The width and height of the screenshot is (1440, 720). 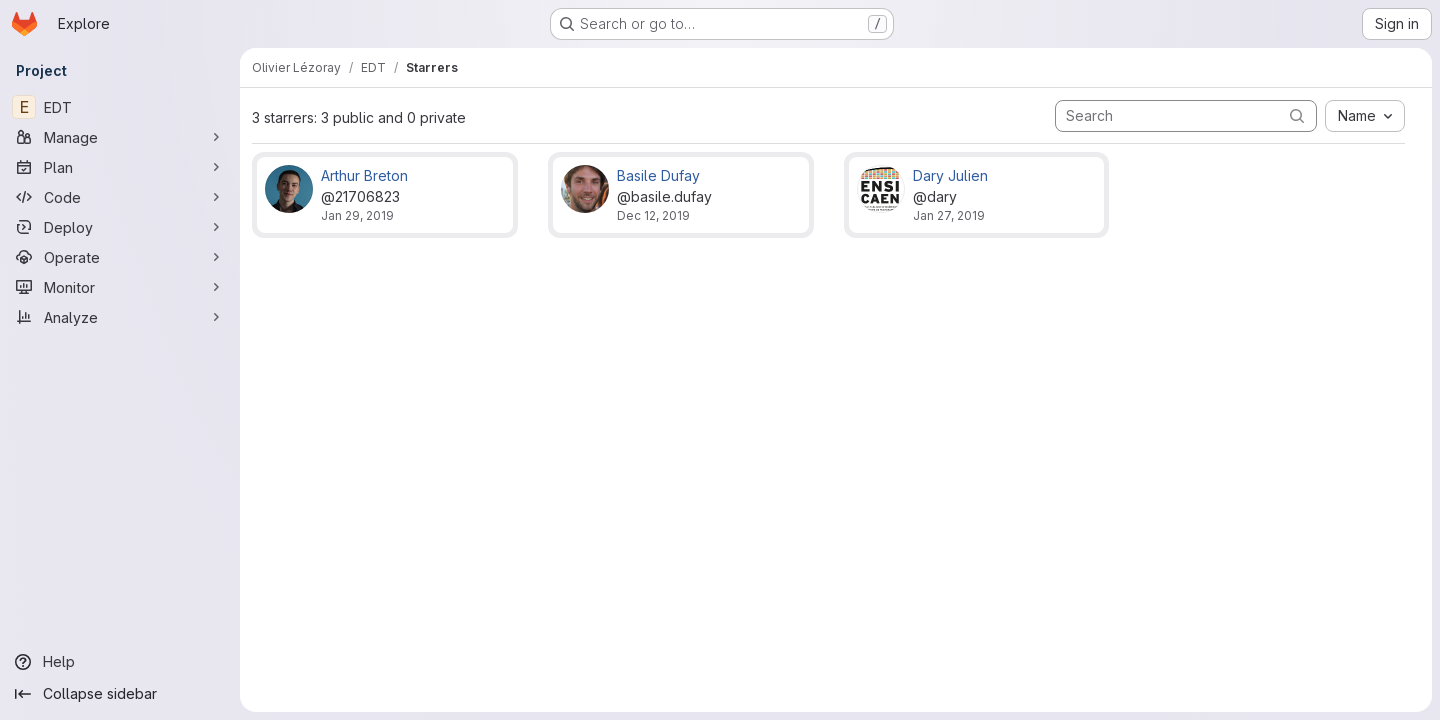 I want to click on [Analyze], so click(x=120, y=317).